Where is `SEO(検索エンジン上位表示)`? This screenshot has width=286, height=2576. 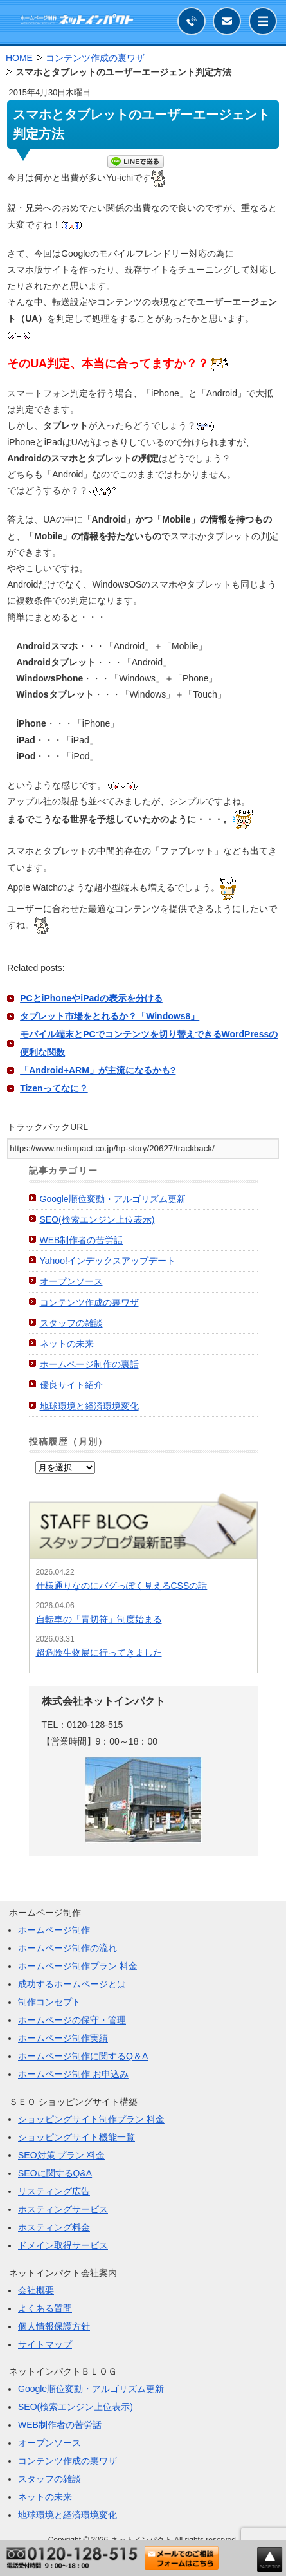 SEO(検索エンジン上位表示) is located at coordinates (97, 1219).